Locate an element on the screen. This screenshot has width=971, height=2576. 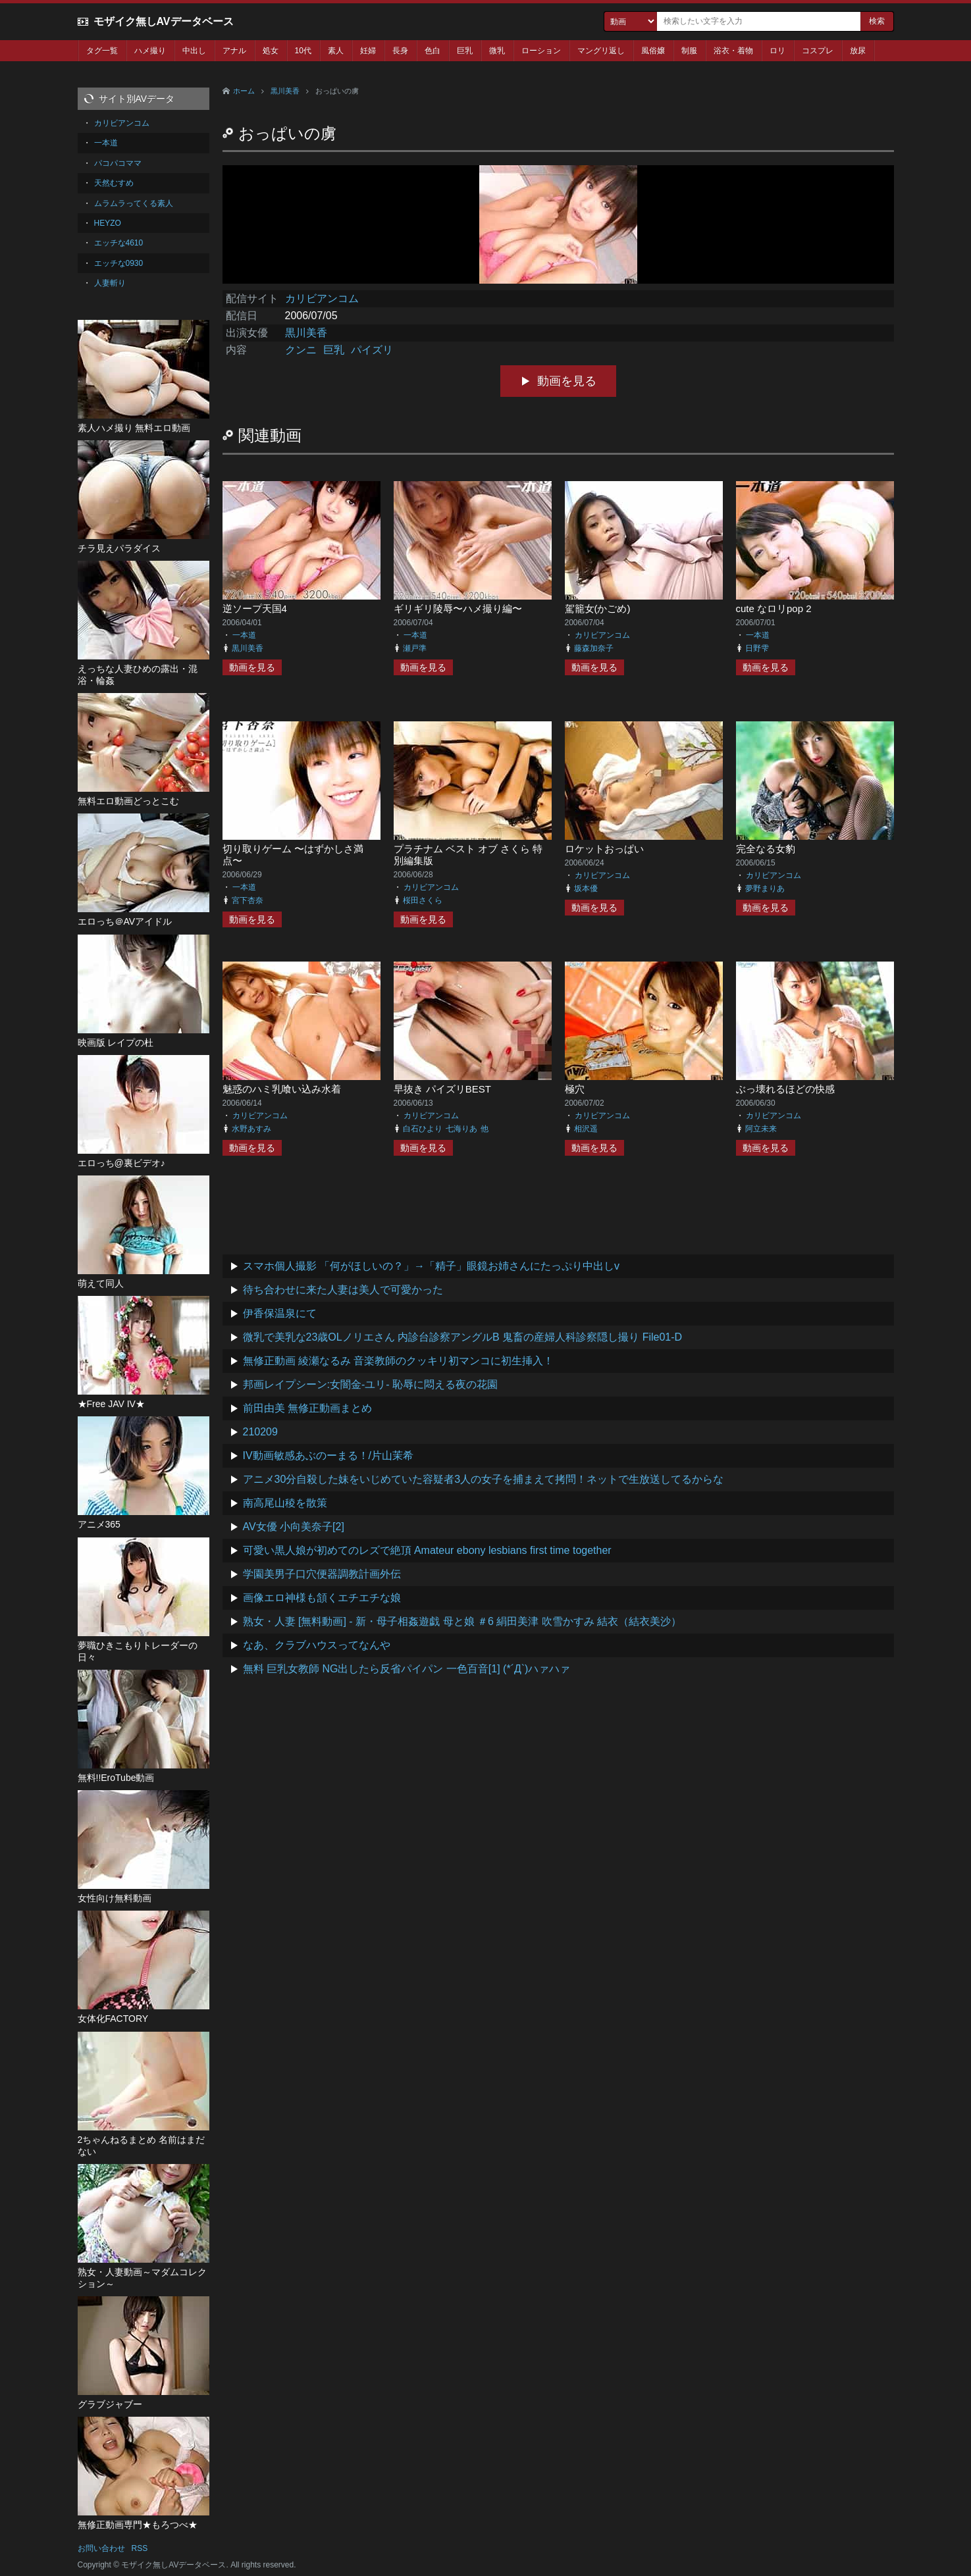
早抜き パイズリBEST is located at coordinates (442, 1089).